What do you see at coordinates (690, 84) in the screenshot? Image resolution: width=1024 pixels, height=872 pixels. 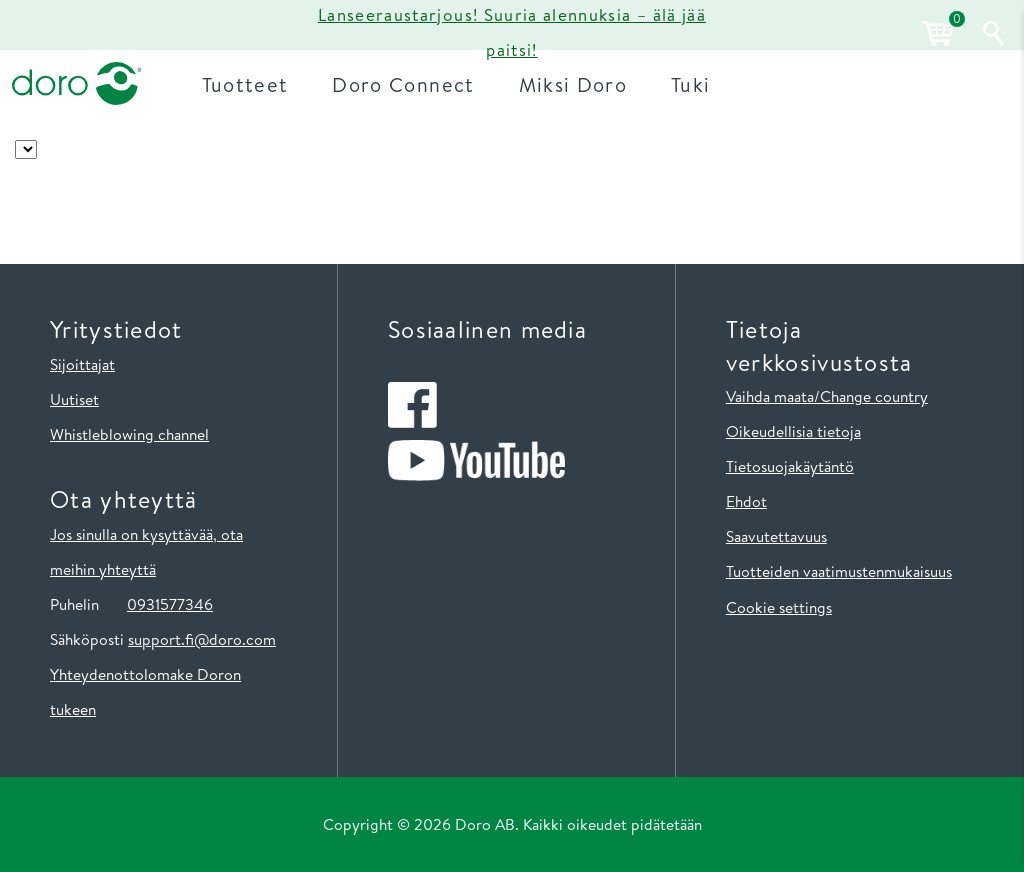 I see `Tuki` at bounding box center [690, 84].